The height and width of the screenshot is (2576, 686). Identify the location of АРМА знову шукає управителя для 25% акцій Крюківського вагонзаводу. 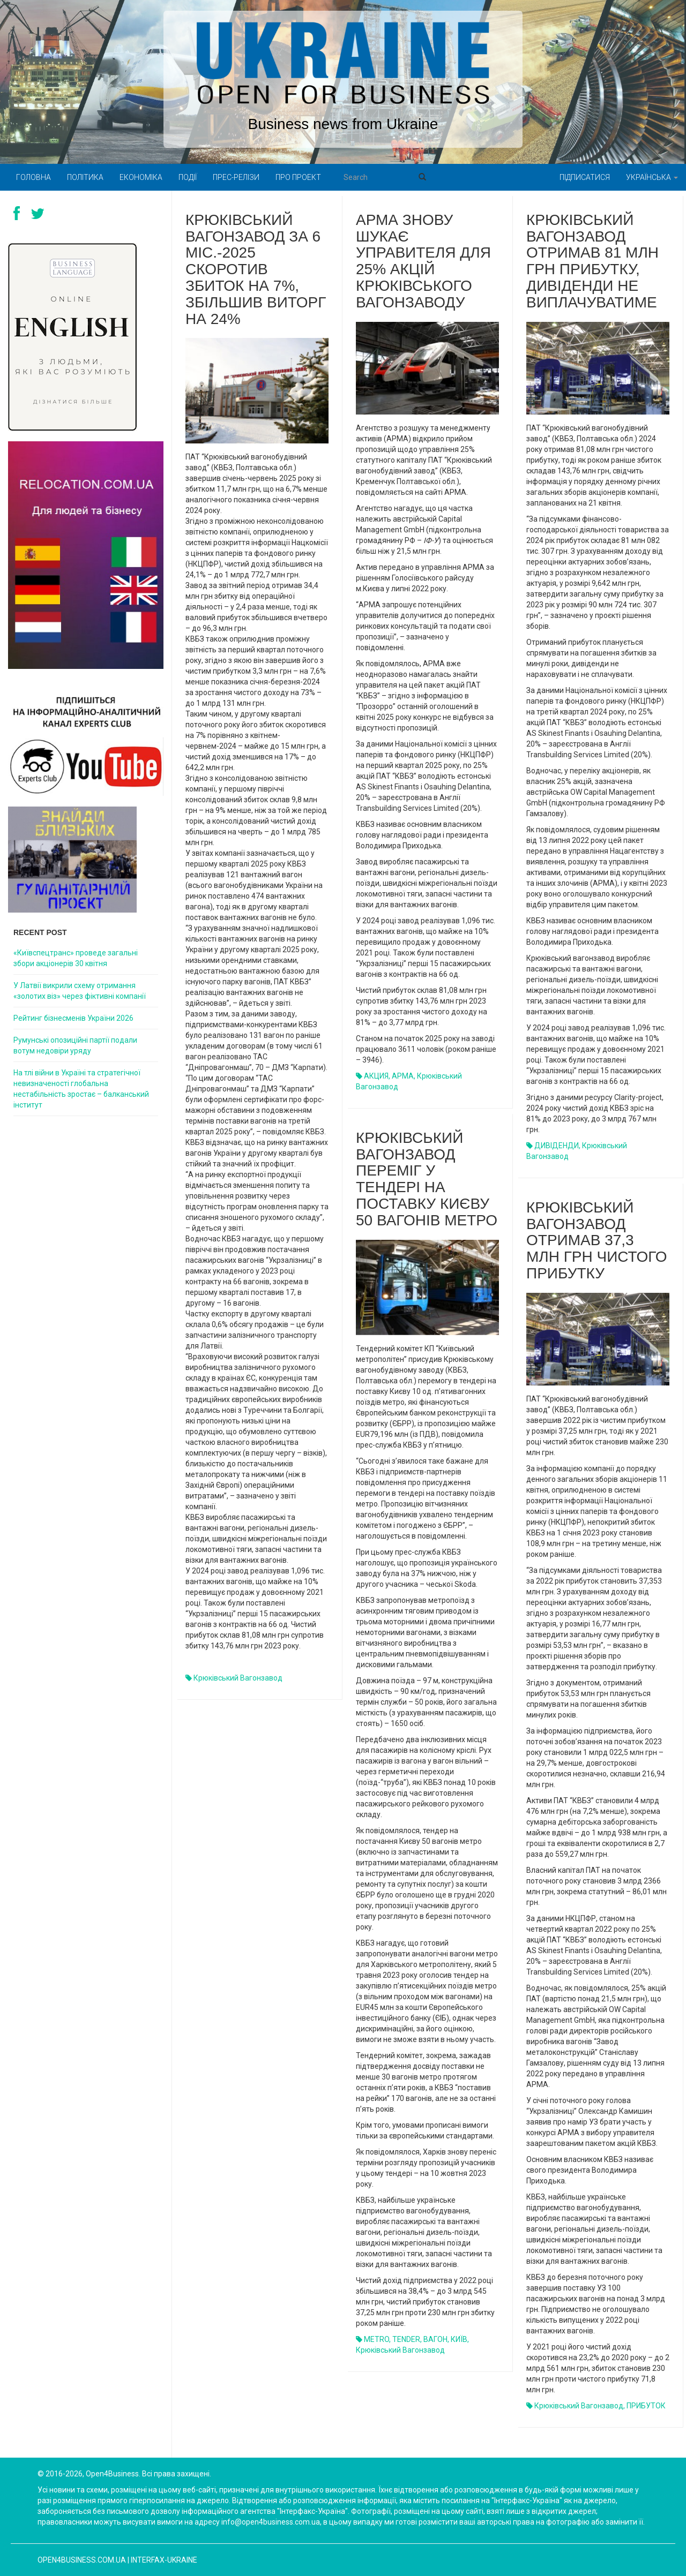
(423, 261).